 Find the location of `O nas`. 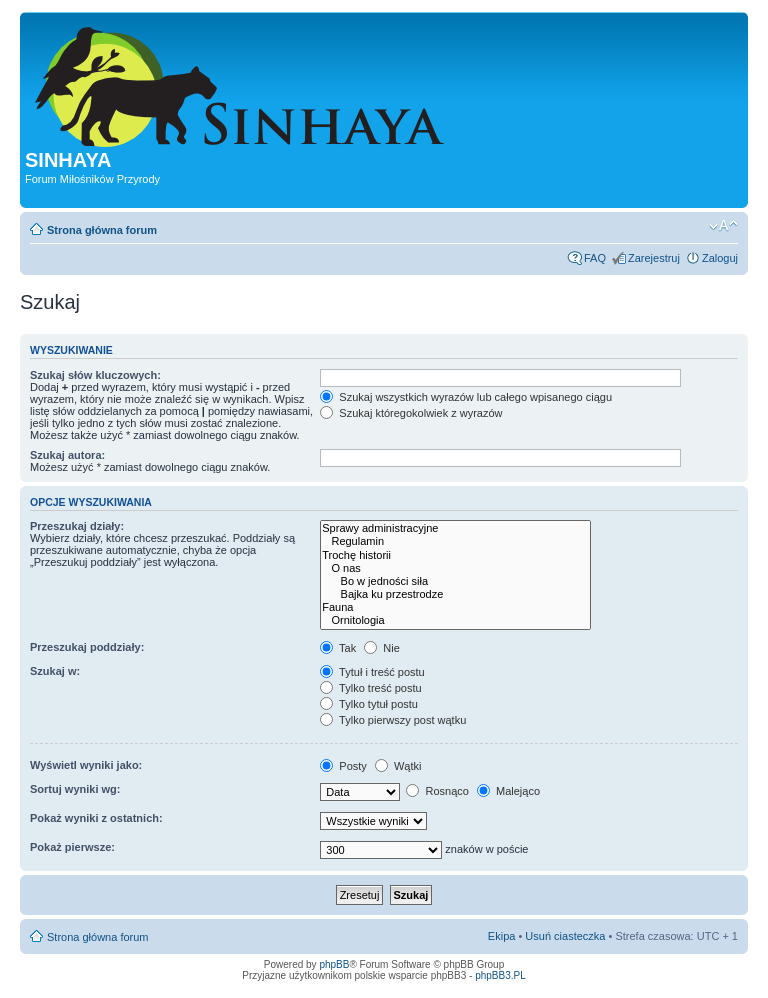

O nas is located at coordinates (455, 568).